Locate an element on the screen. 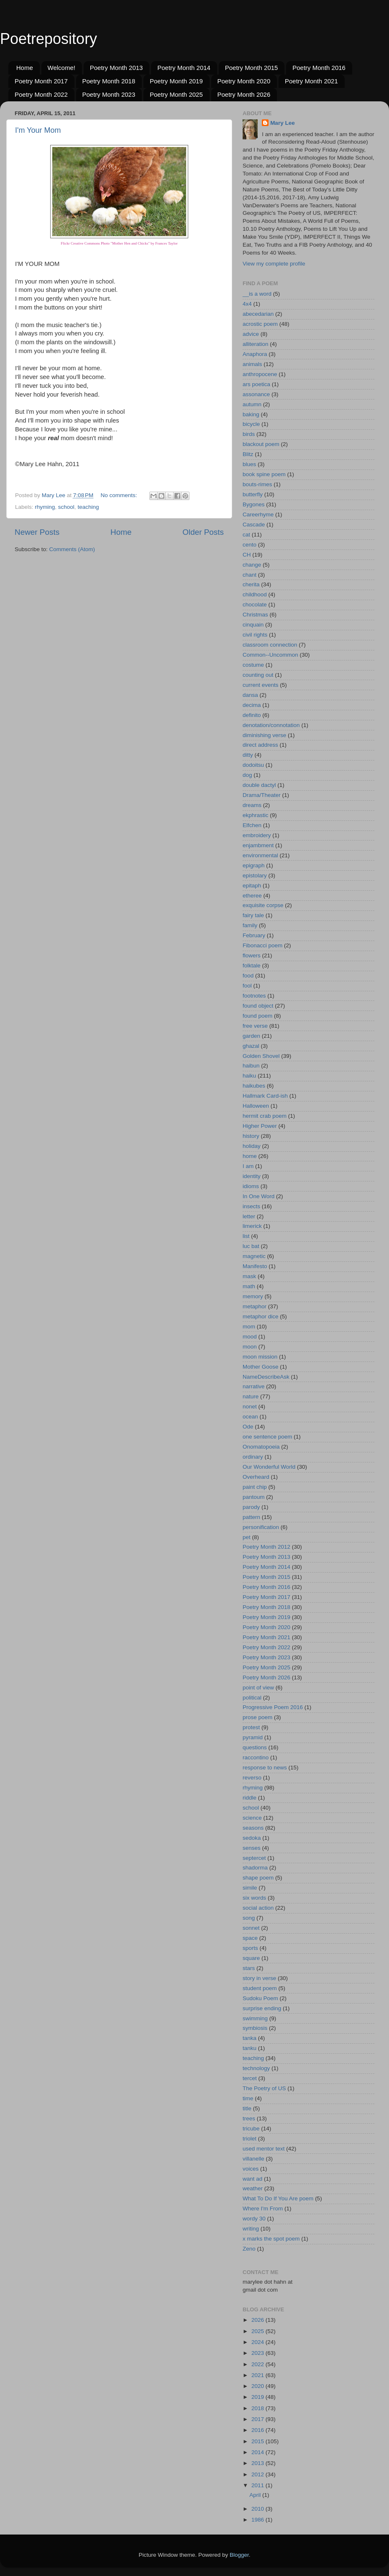 The height and width of the screenshot is (2576, 389). decima is located at coordinates (252, 705).